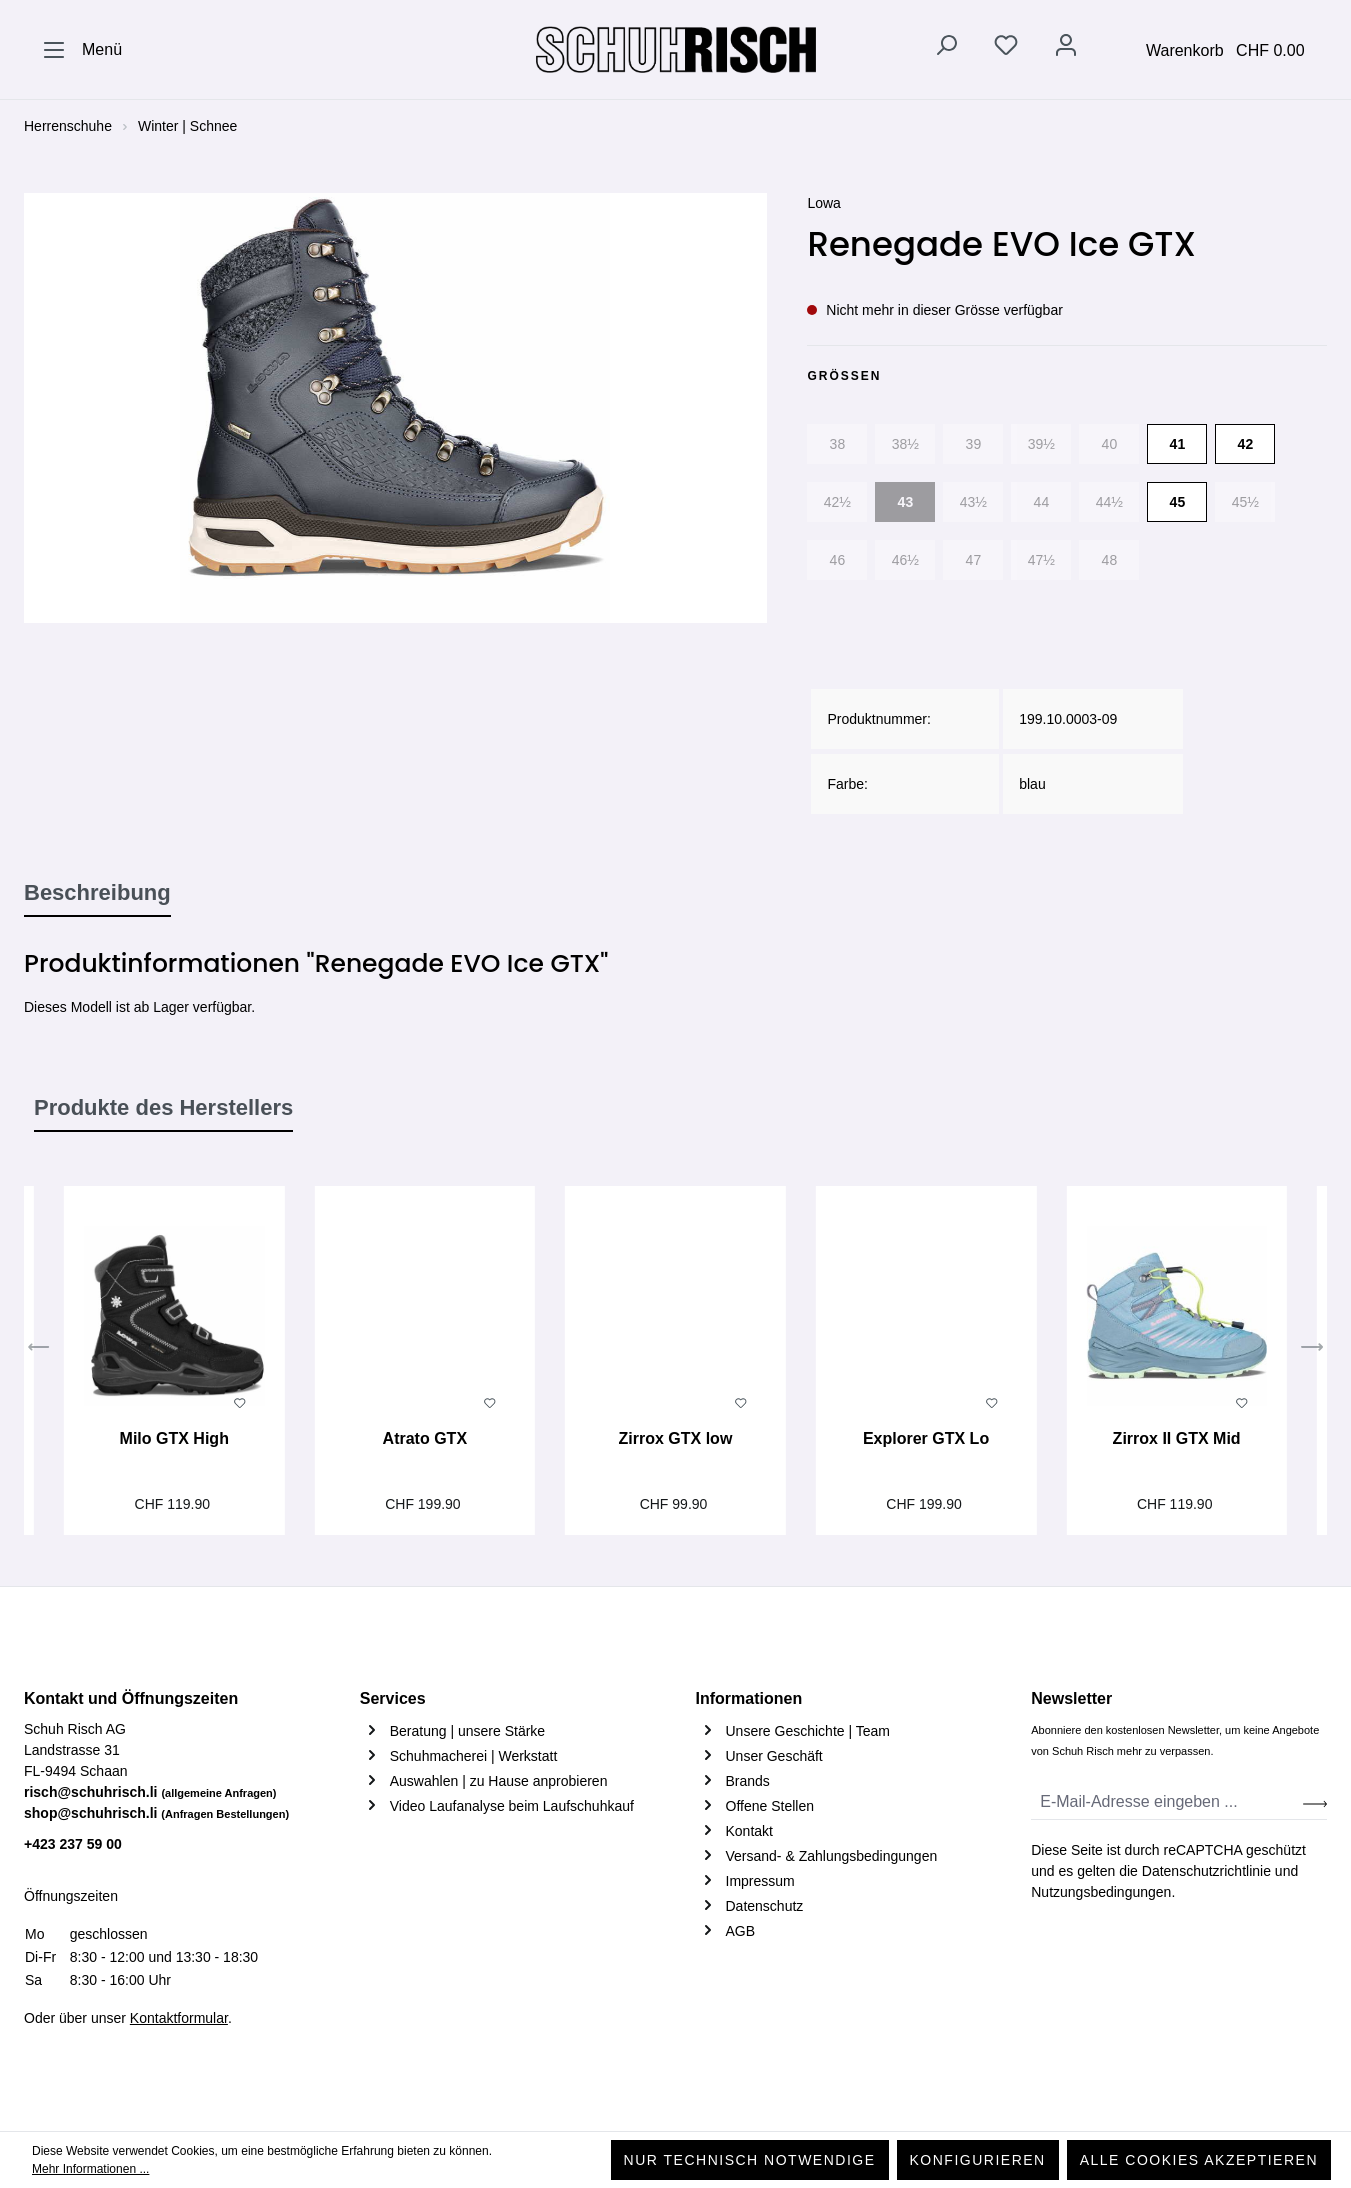 This screenshot has width=1351, height=2188. Describe the element at coordinates (750, 2160) in the screenshot. I see `Nur technisch notwendige` at that location.